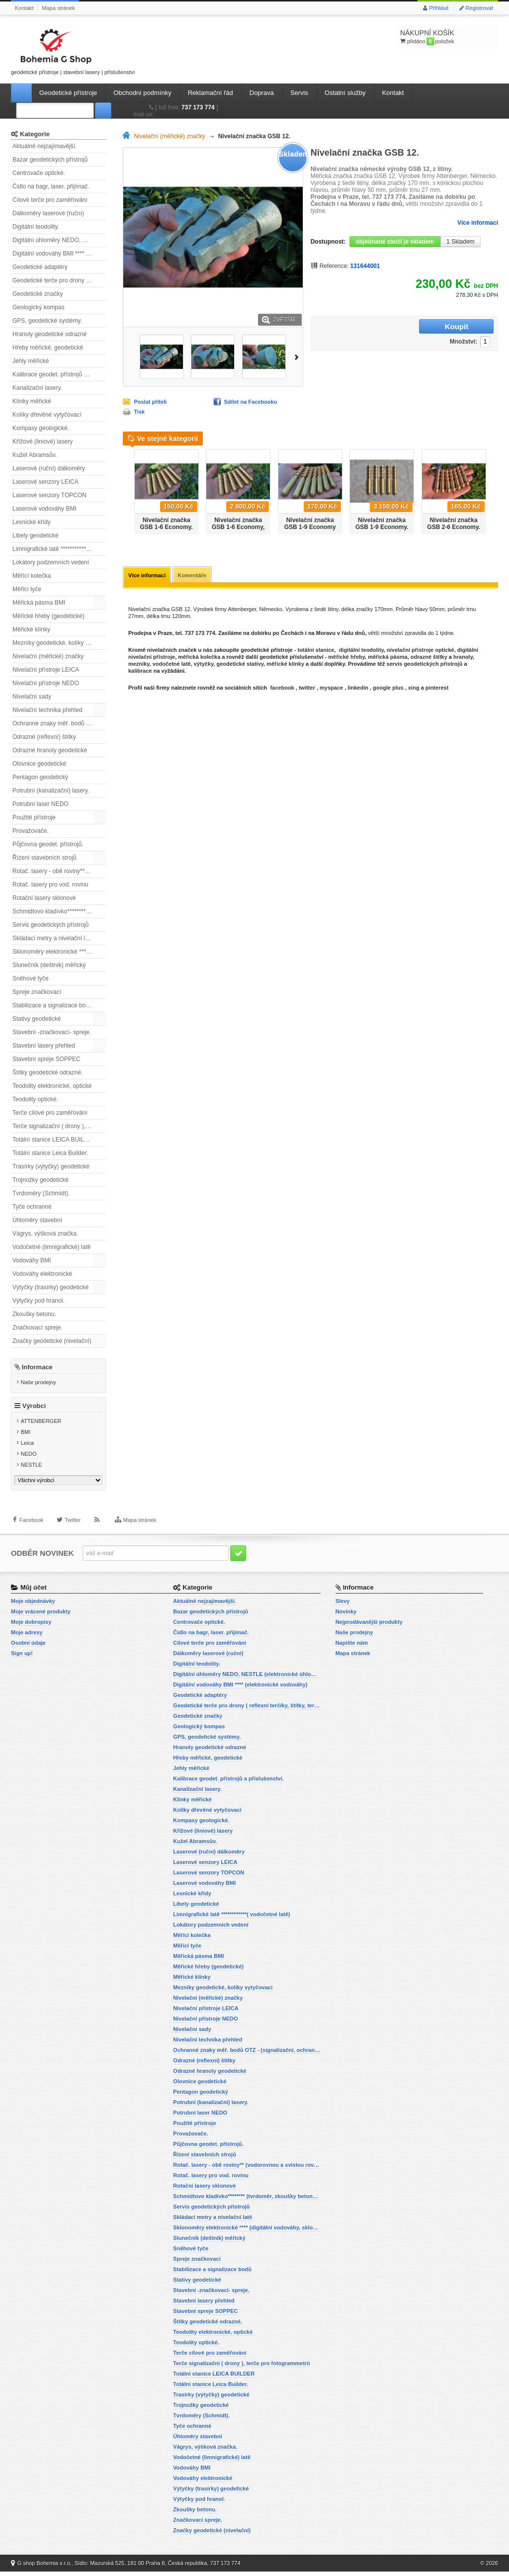 This screenshot has height=2576, width=509. I want to click on Mezníky geodetické, kolíky vytyčovací, so click(59, 642).